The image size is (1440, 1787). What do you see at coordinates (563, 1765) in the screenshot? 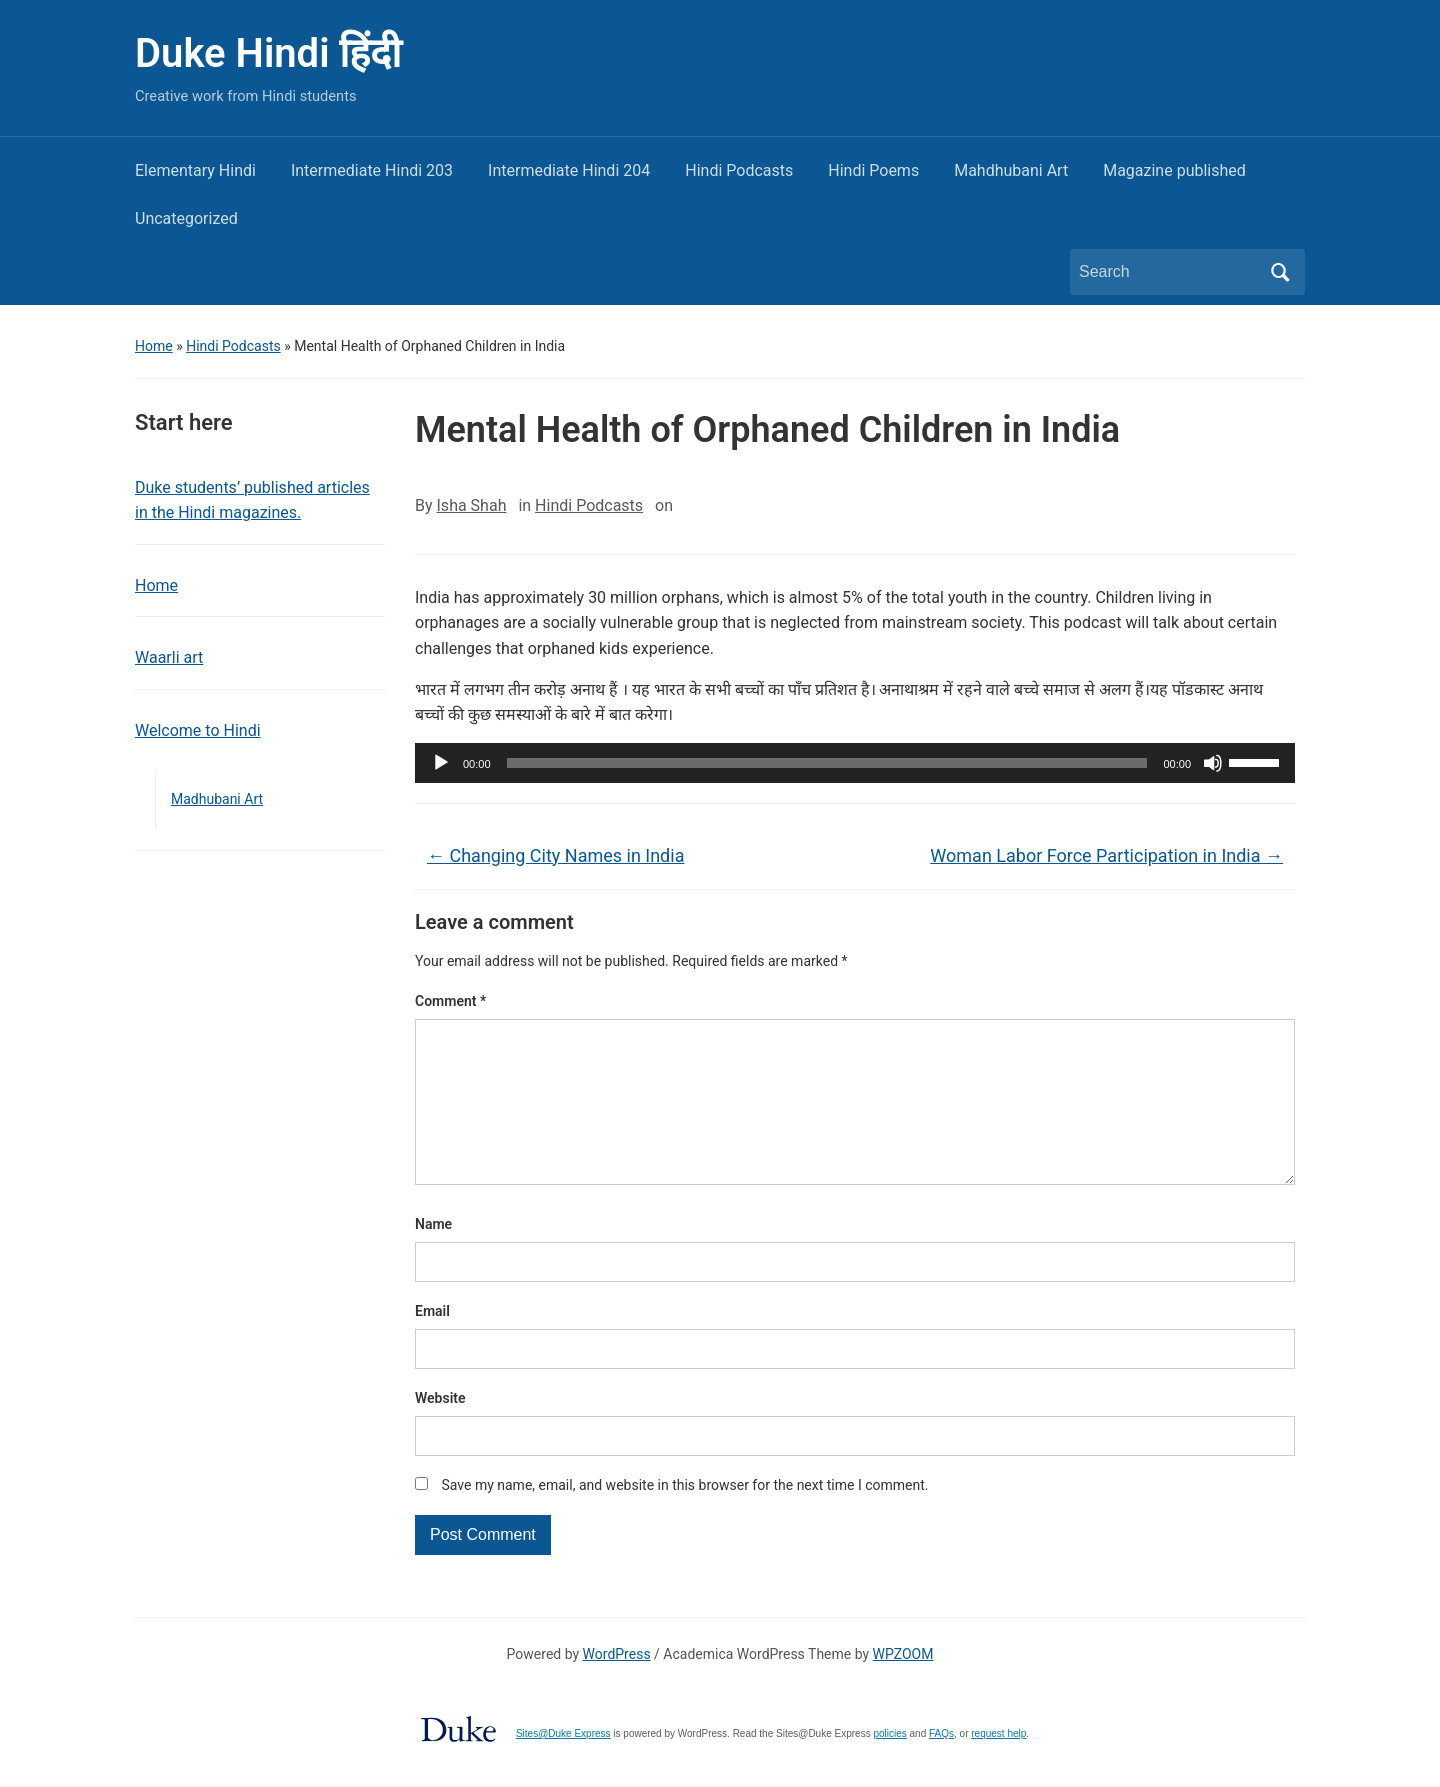
I see `Sites@Duke Express` at bounding box center [563, 1765].